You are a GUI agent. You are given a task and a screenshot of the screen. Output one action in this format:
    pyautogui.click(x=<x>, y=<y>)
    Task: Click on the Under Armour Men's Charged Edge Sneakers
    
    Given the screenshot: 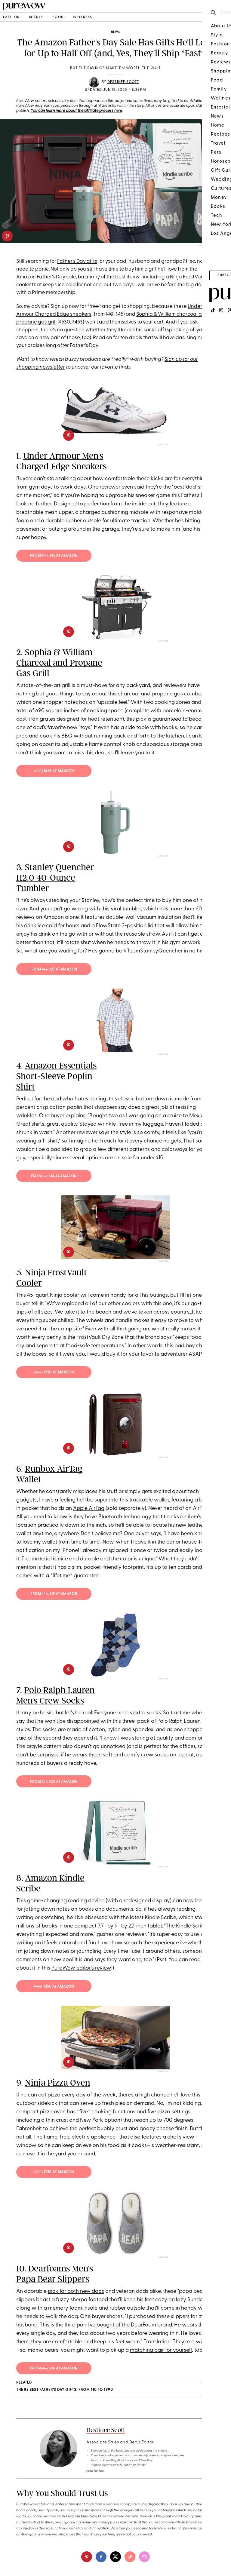 What is the action you would take?
    pyautogui.click(x=61, y=461)
    